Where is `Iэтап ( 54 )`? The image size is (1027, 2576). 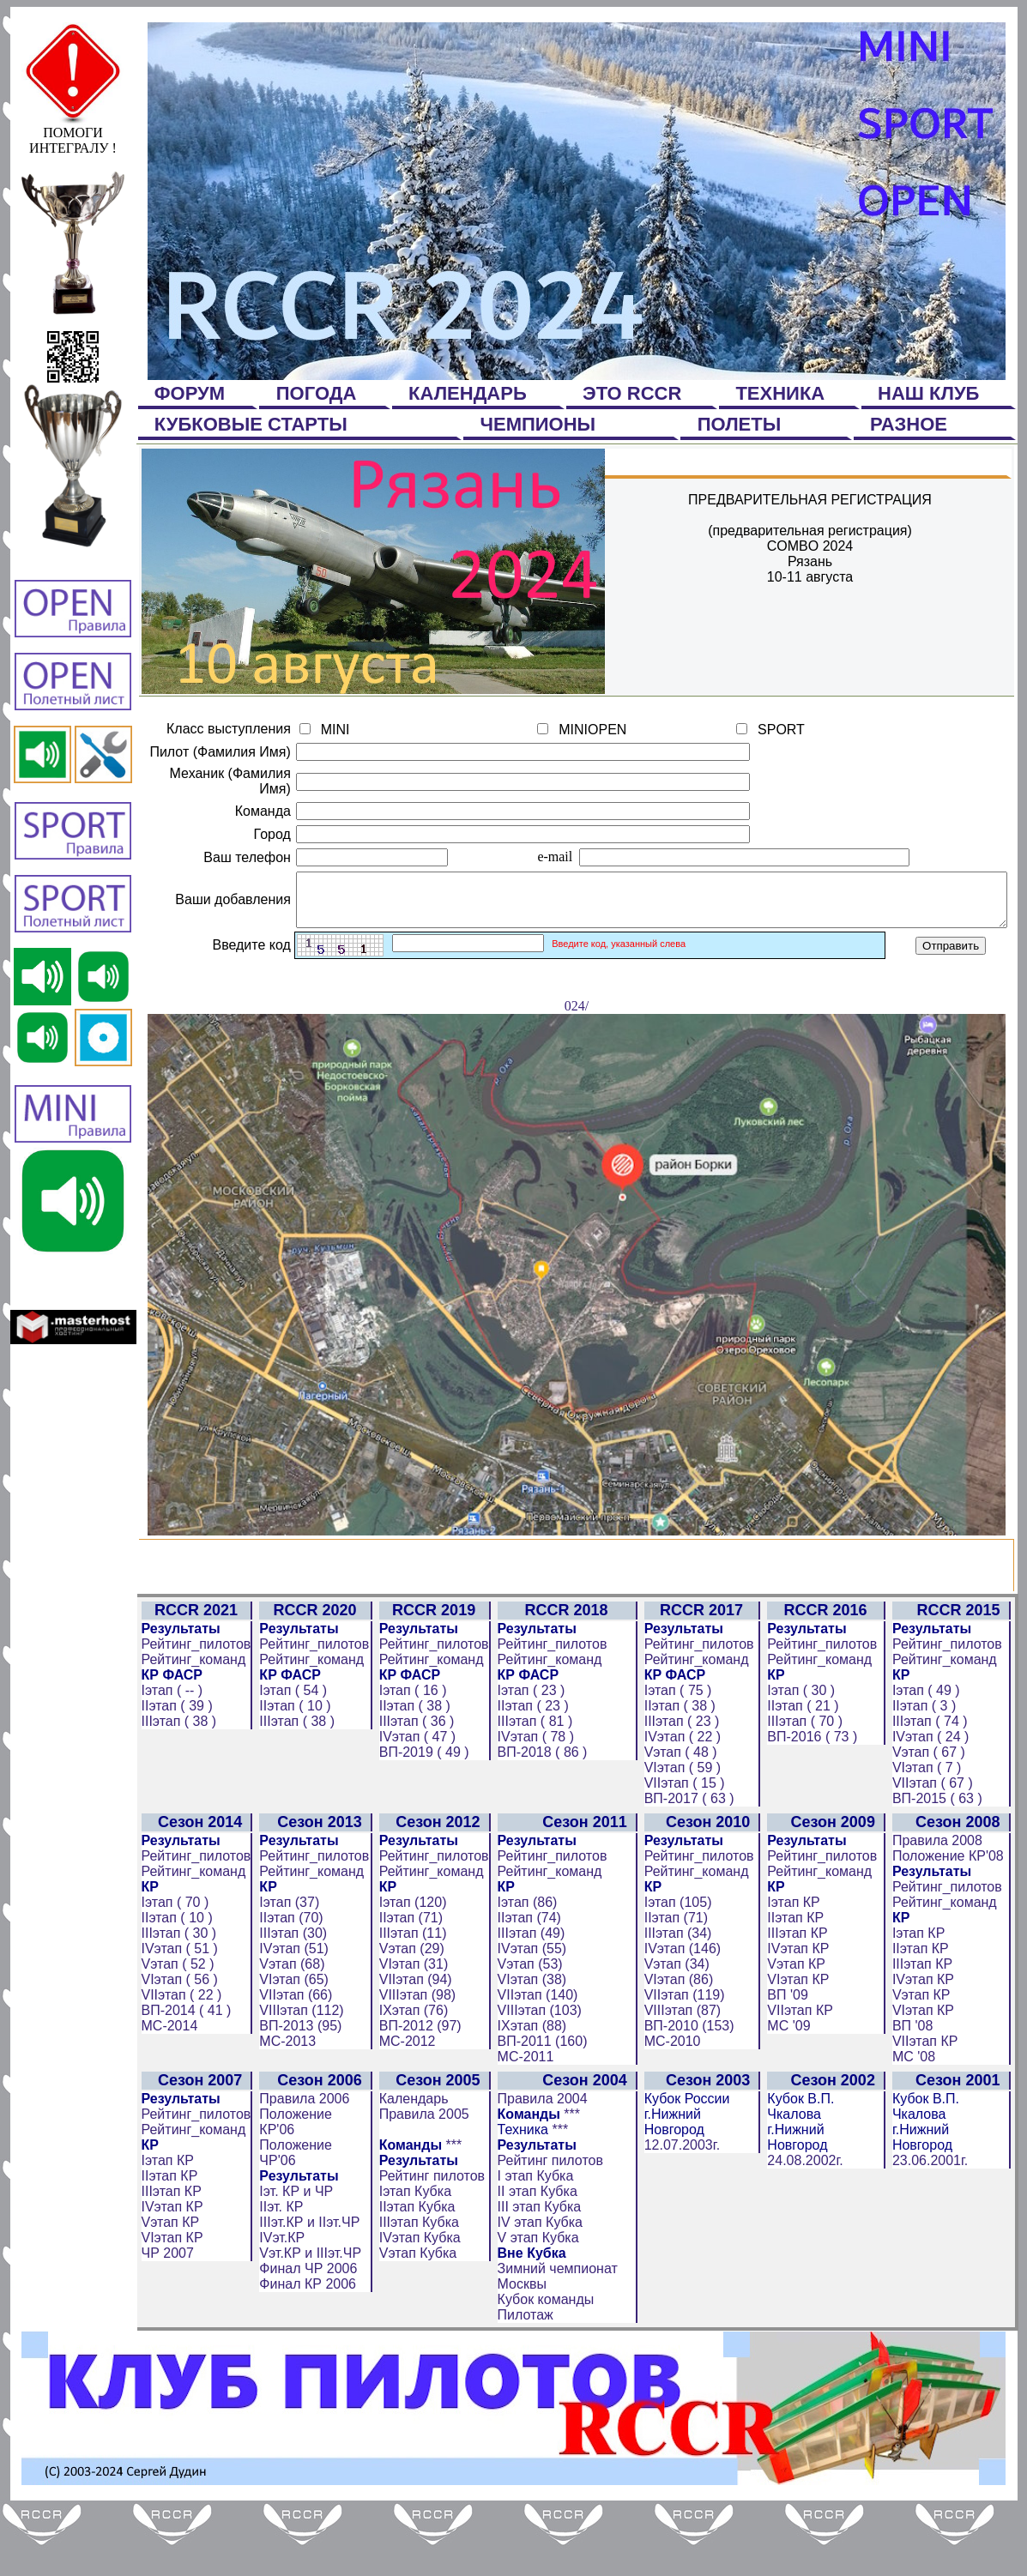 Iэтап ( 54 ) is located at coordinates (290, 1759).